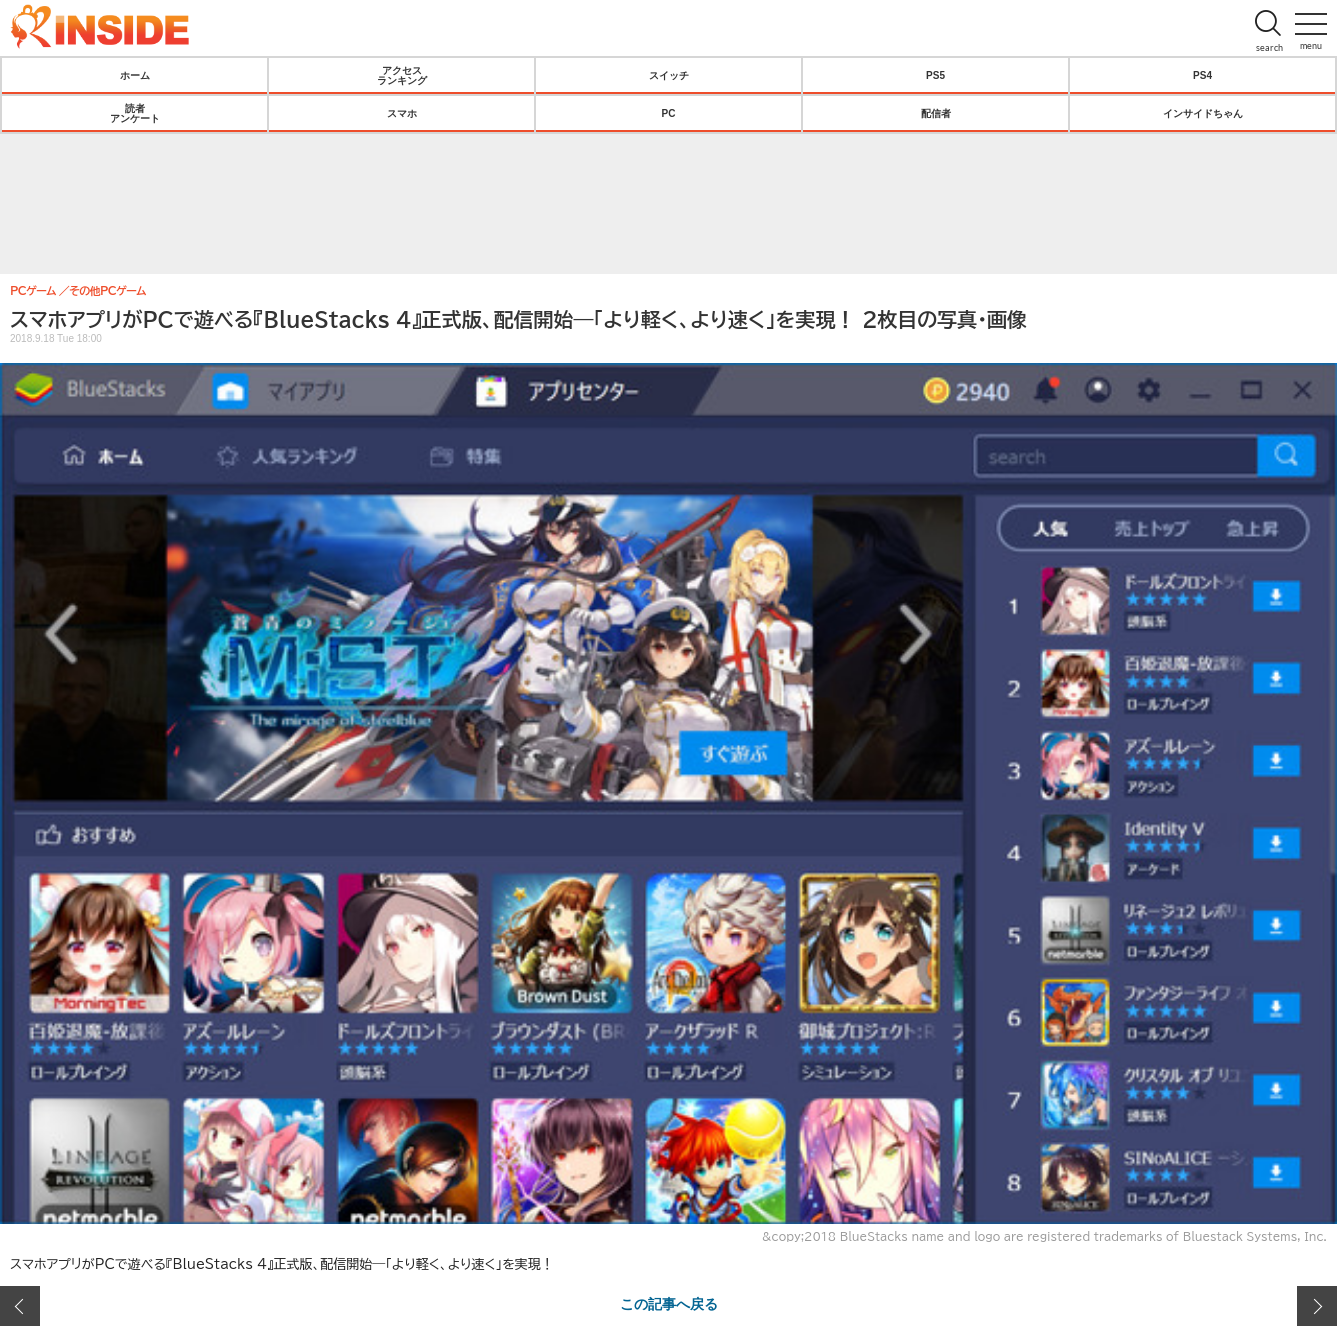 The height and width of the screenshot is (1336, 1337). I want to click on 次の画像, so click(1317, 1306).